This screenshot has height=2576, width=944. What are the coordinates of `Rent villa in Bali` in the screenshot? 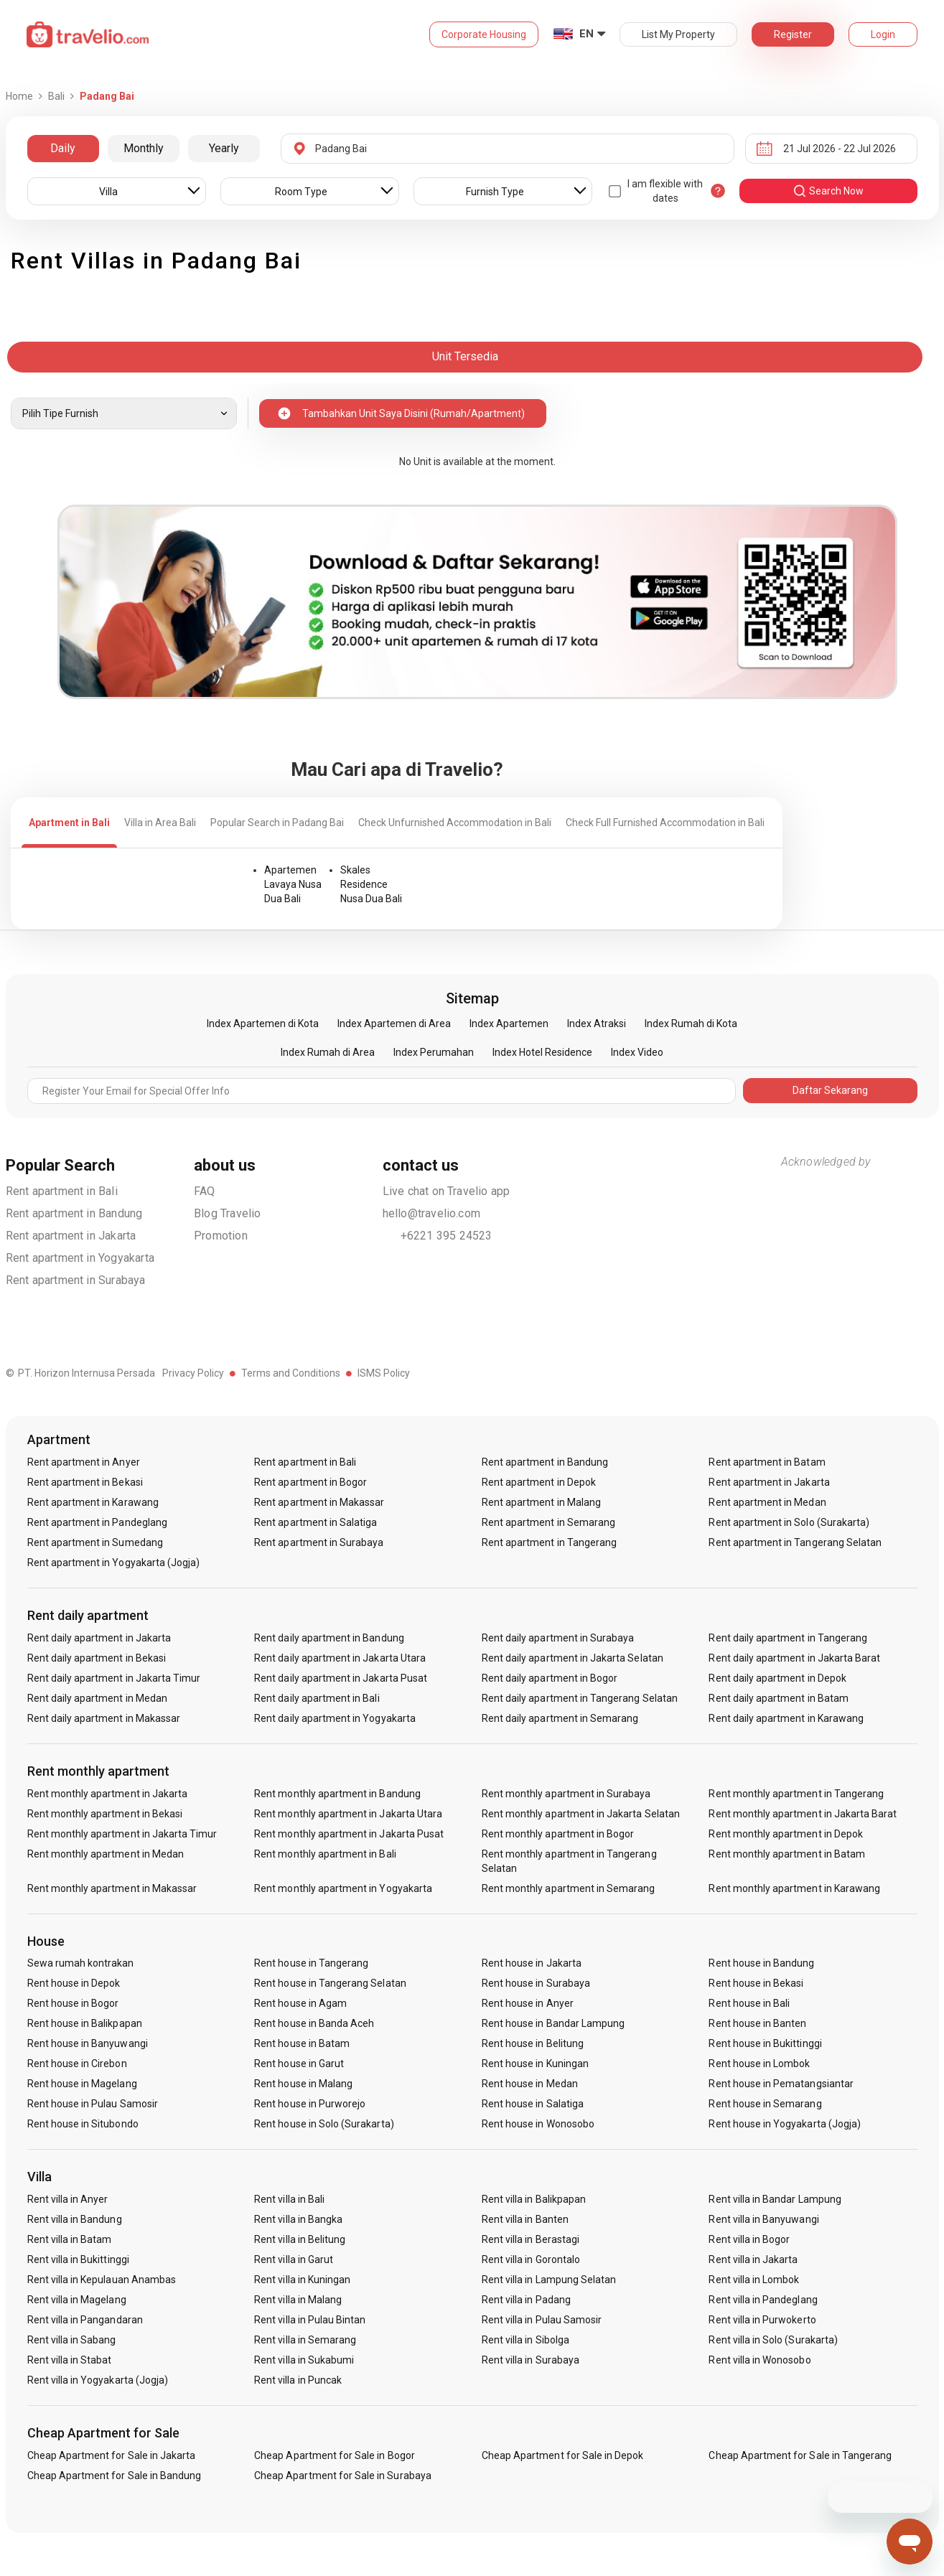 It's located at (289, 2199).